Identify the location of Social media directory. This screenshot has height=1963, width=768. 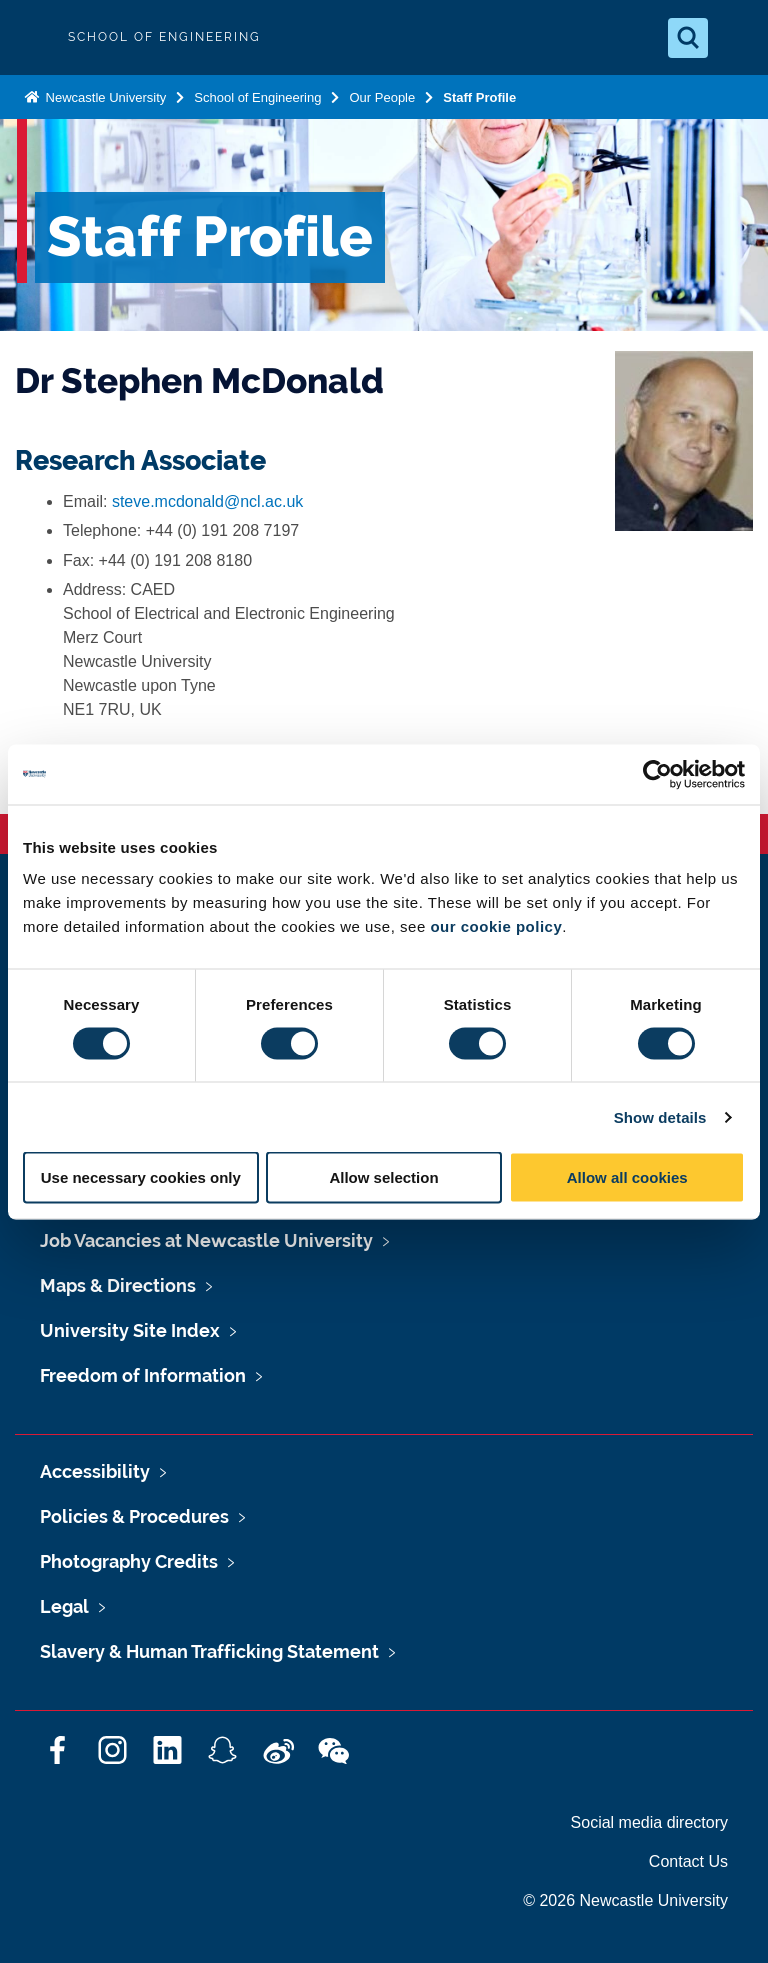
(649, 1822).